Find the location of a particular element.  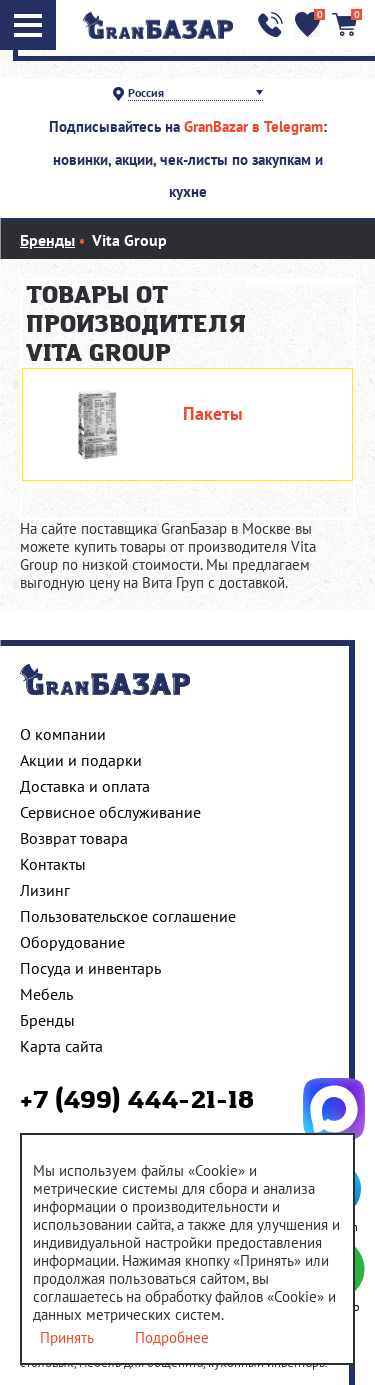

GranBazar в Telegram is located at coordinates (253, 126).